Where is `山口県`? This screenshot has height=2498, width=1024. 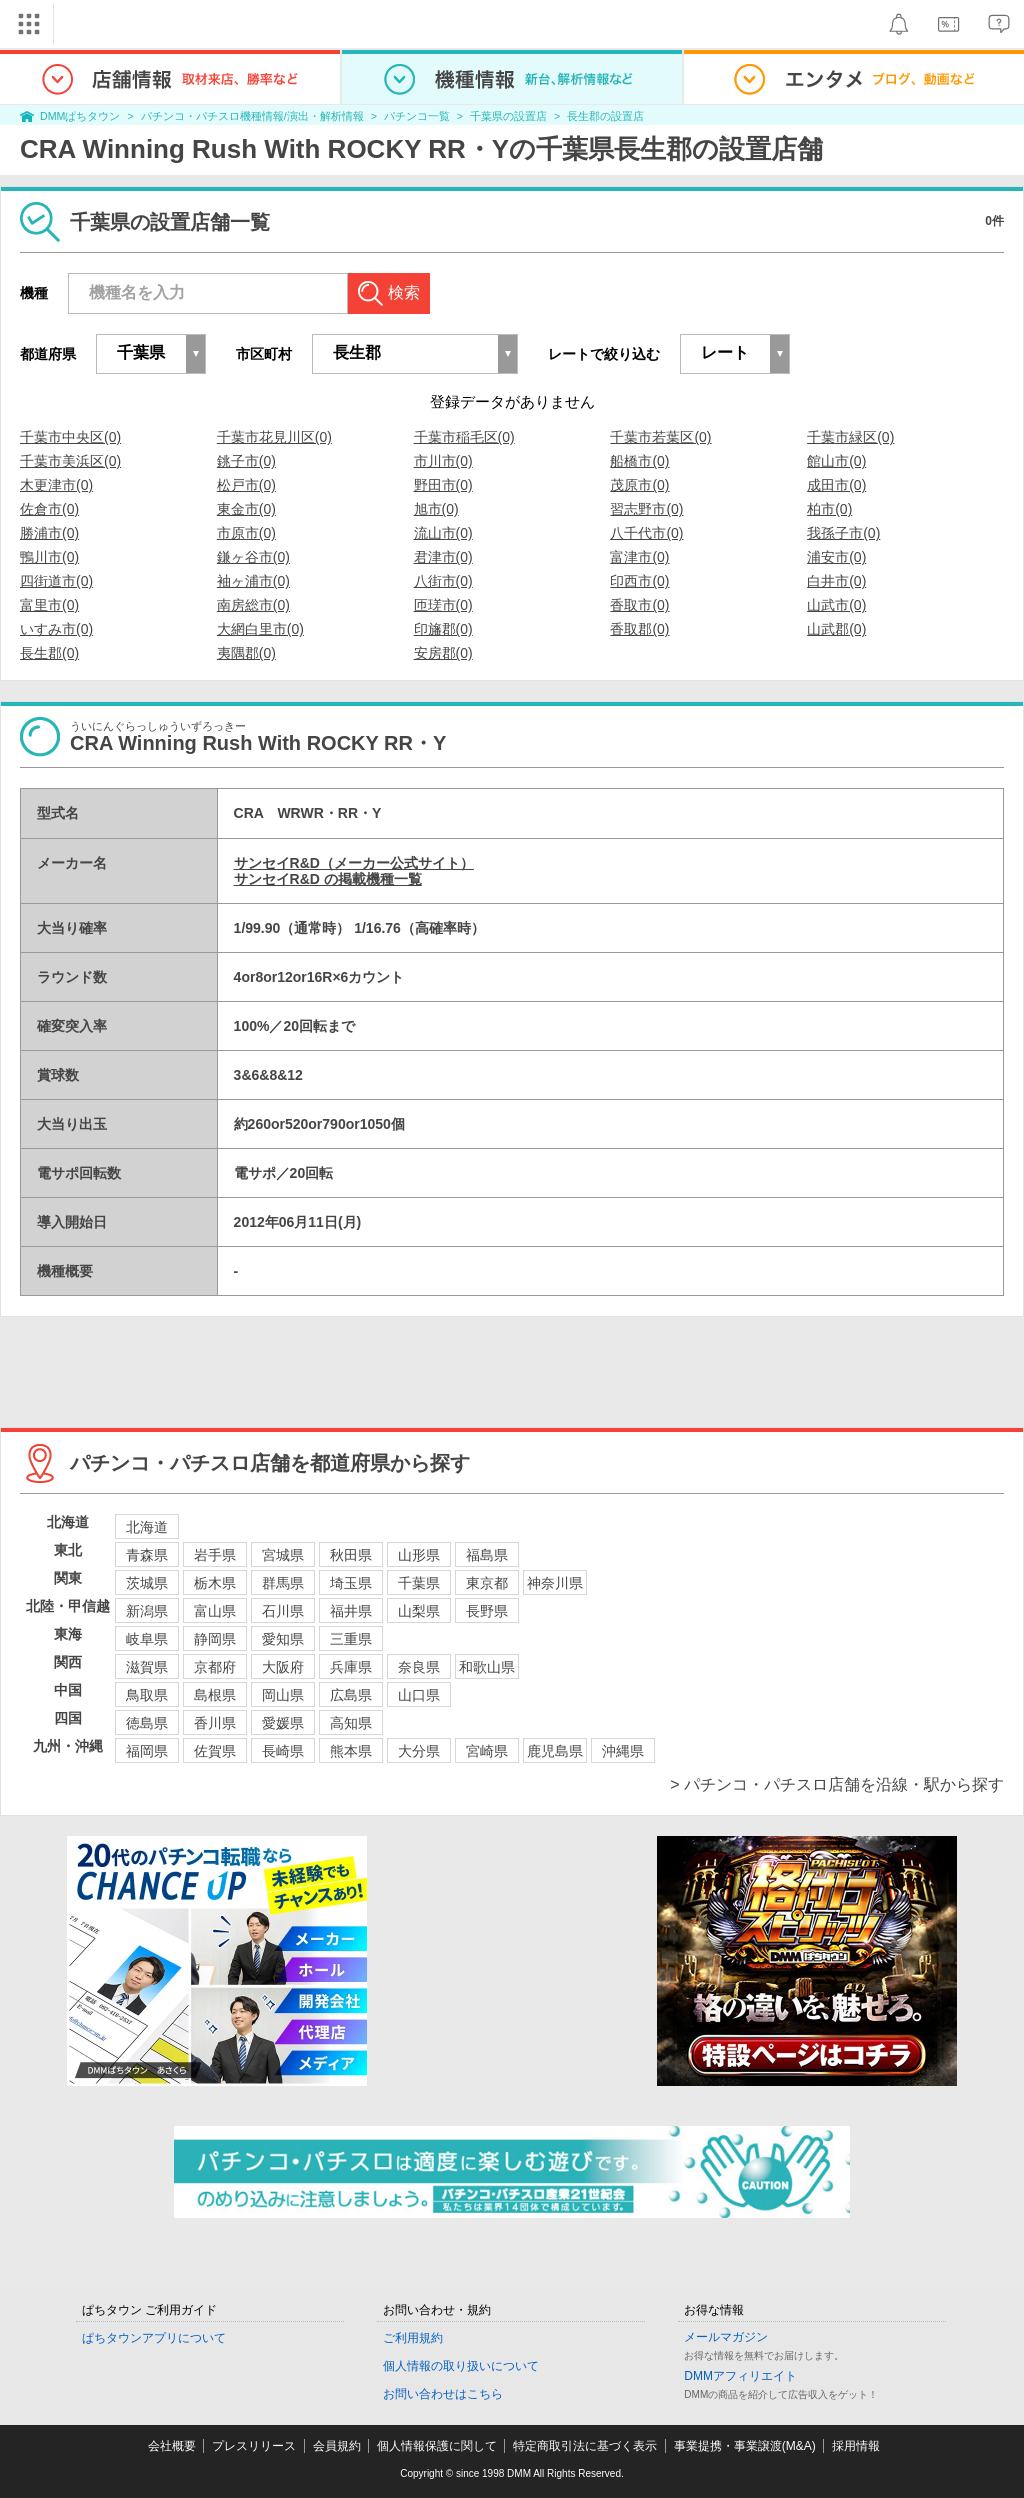
山口県 is located at coordinates (419, 1695).